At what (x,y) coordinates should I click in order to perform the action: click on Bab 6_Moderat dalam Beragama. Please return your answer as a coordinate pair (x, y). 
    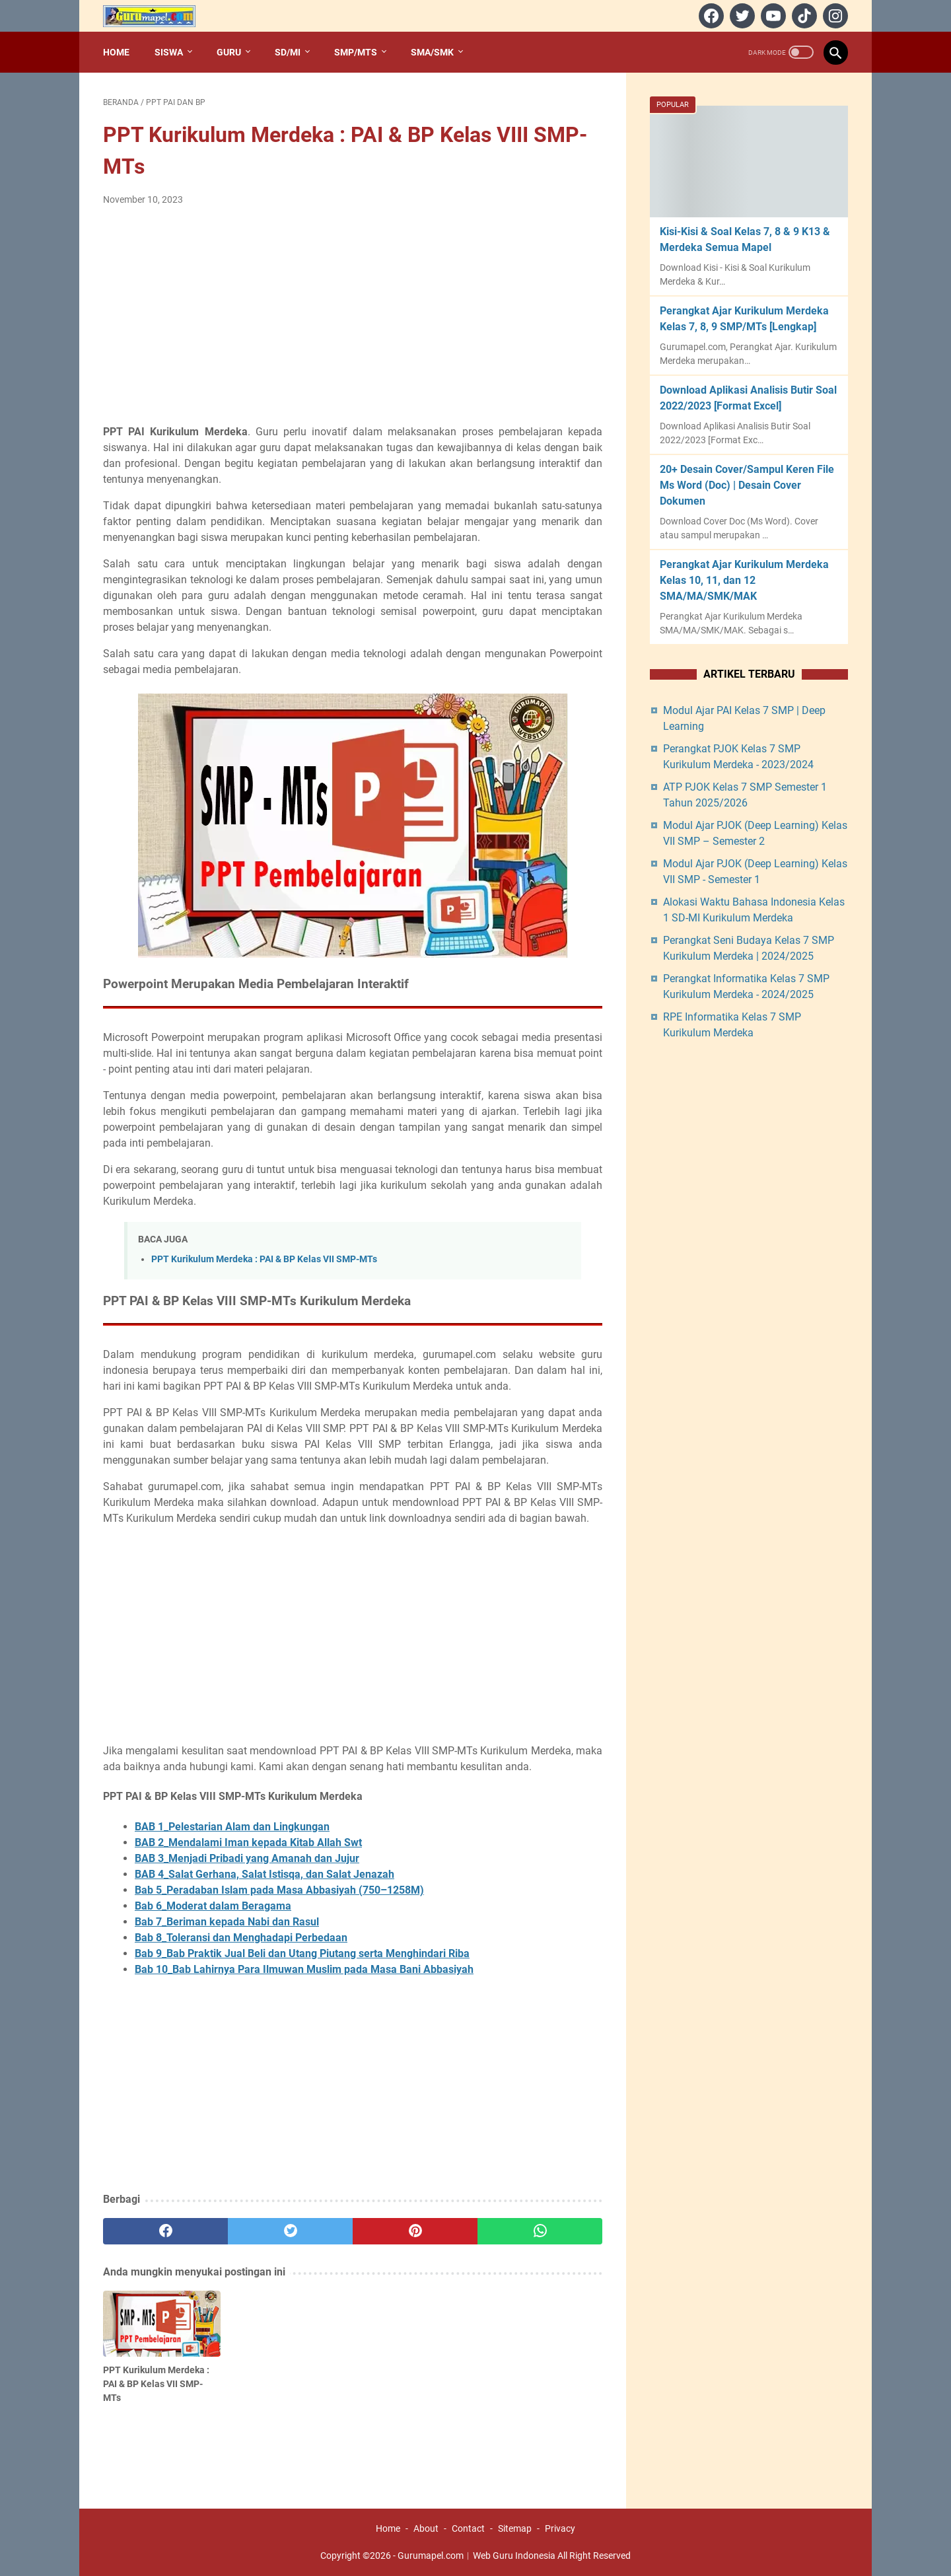
    Looking at the image, I should click on (213, 1906).